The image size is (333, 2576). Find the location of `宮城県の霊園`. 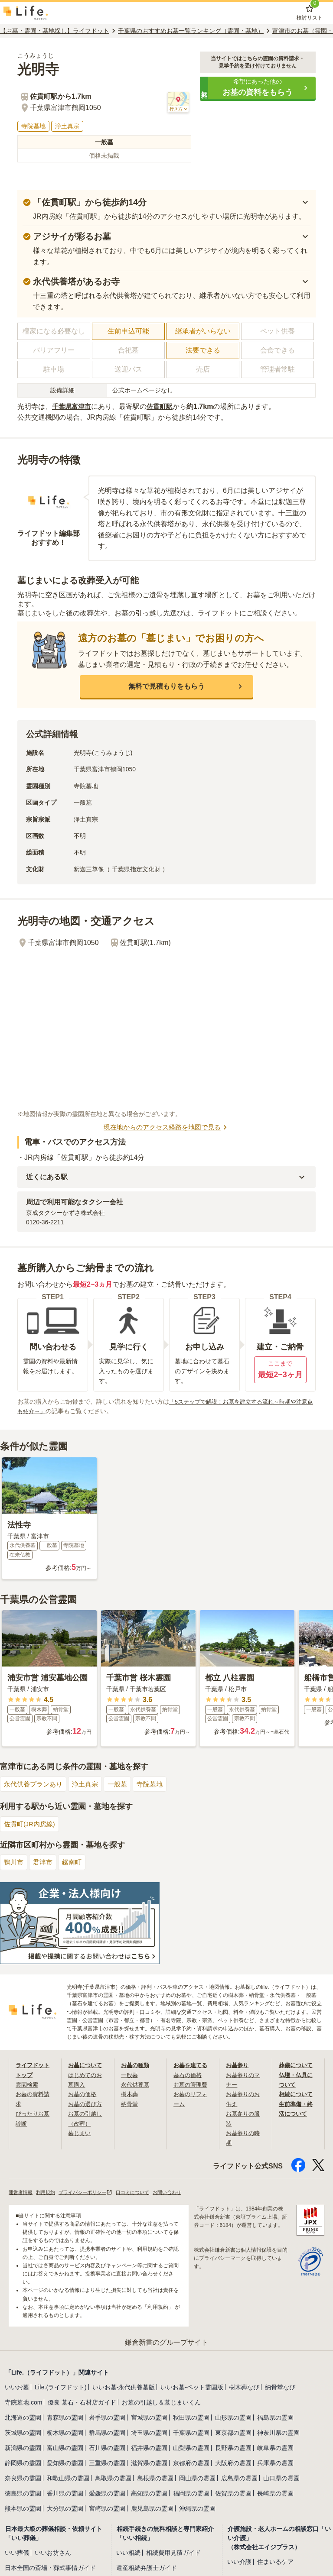

宮城県の霊園 is located at coordinates (149, 2419).